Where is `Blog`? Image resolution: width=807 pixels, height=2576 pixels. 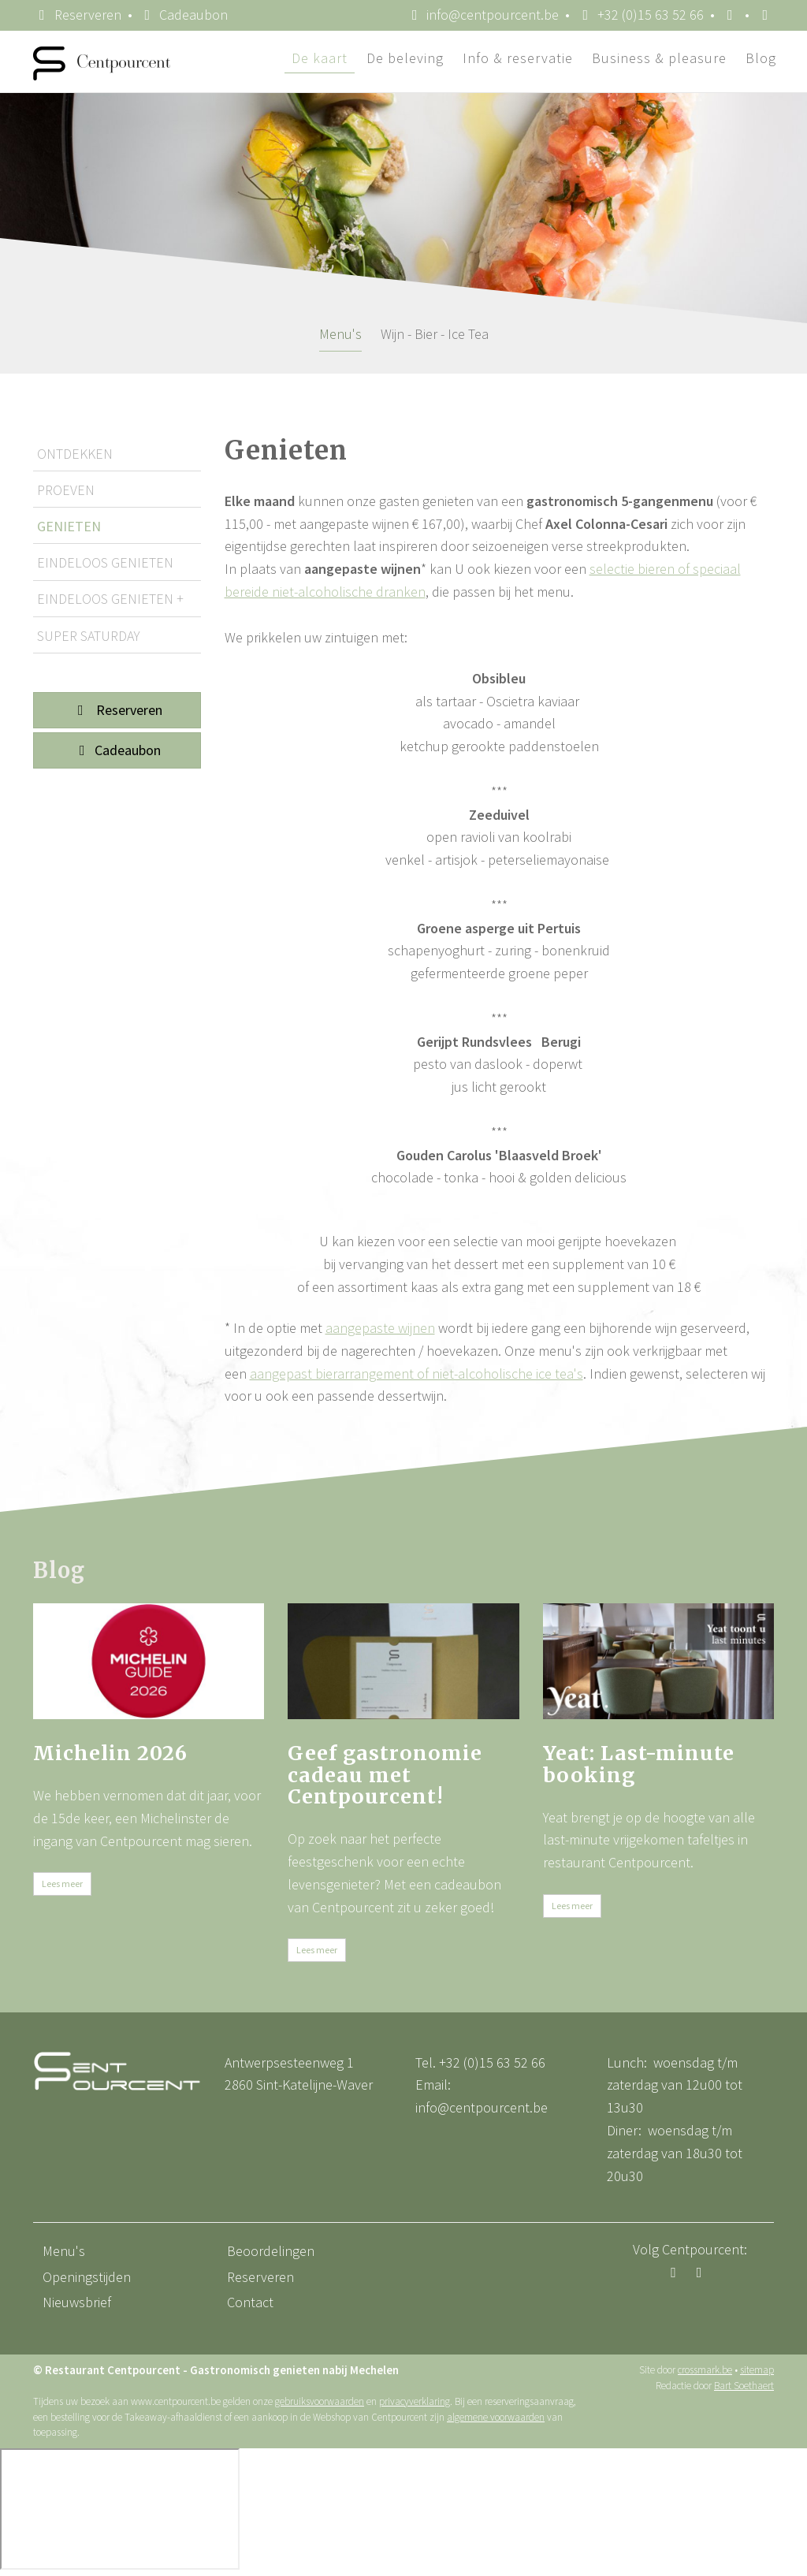
Blog is located at coordinates (761, 58).